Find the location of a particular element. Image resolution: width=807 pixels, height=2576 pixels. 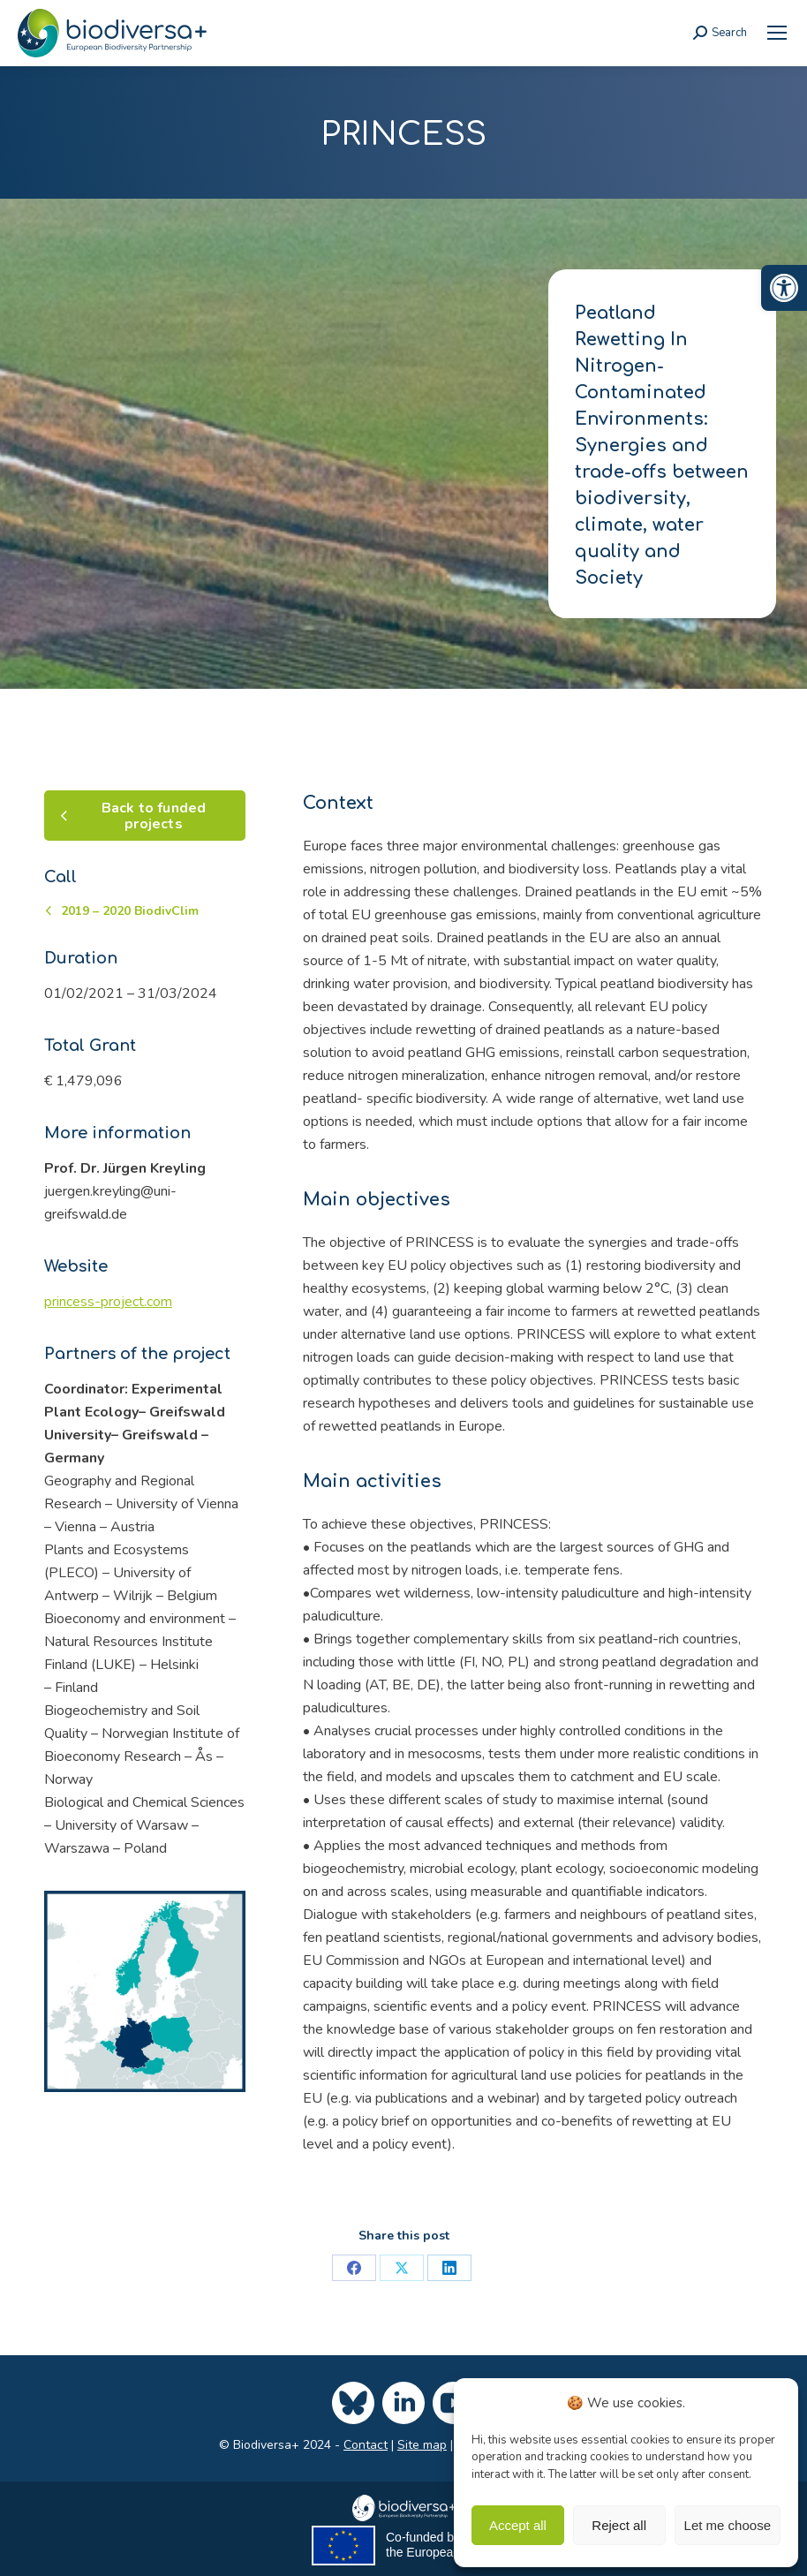

princess-project.com [link] is located at coordinates (108, 1301).